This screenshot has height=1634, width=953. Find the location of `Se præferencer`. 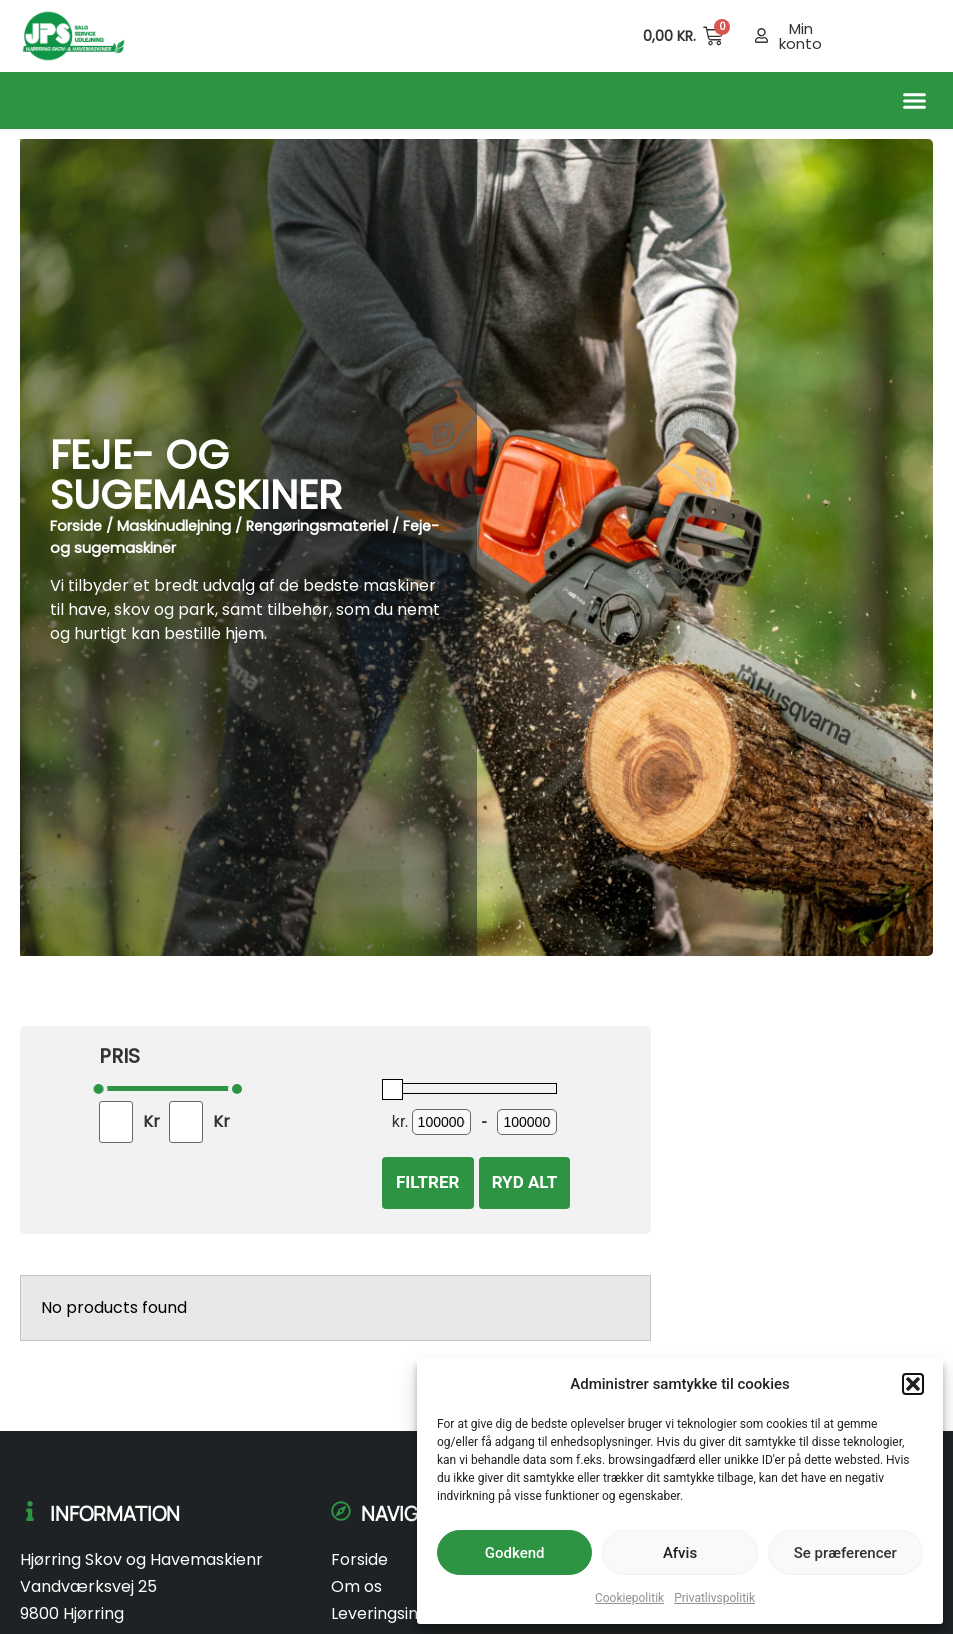

Se præferencer is located at coordinates (845, 1553).